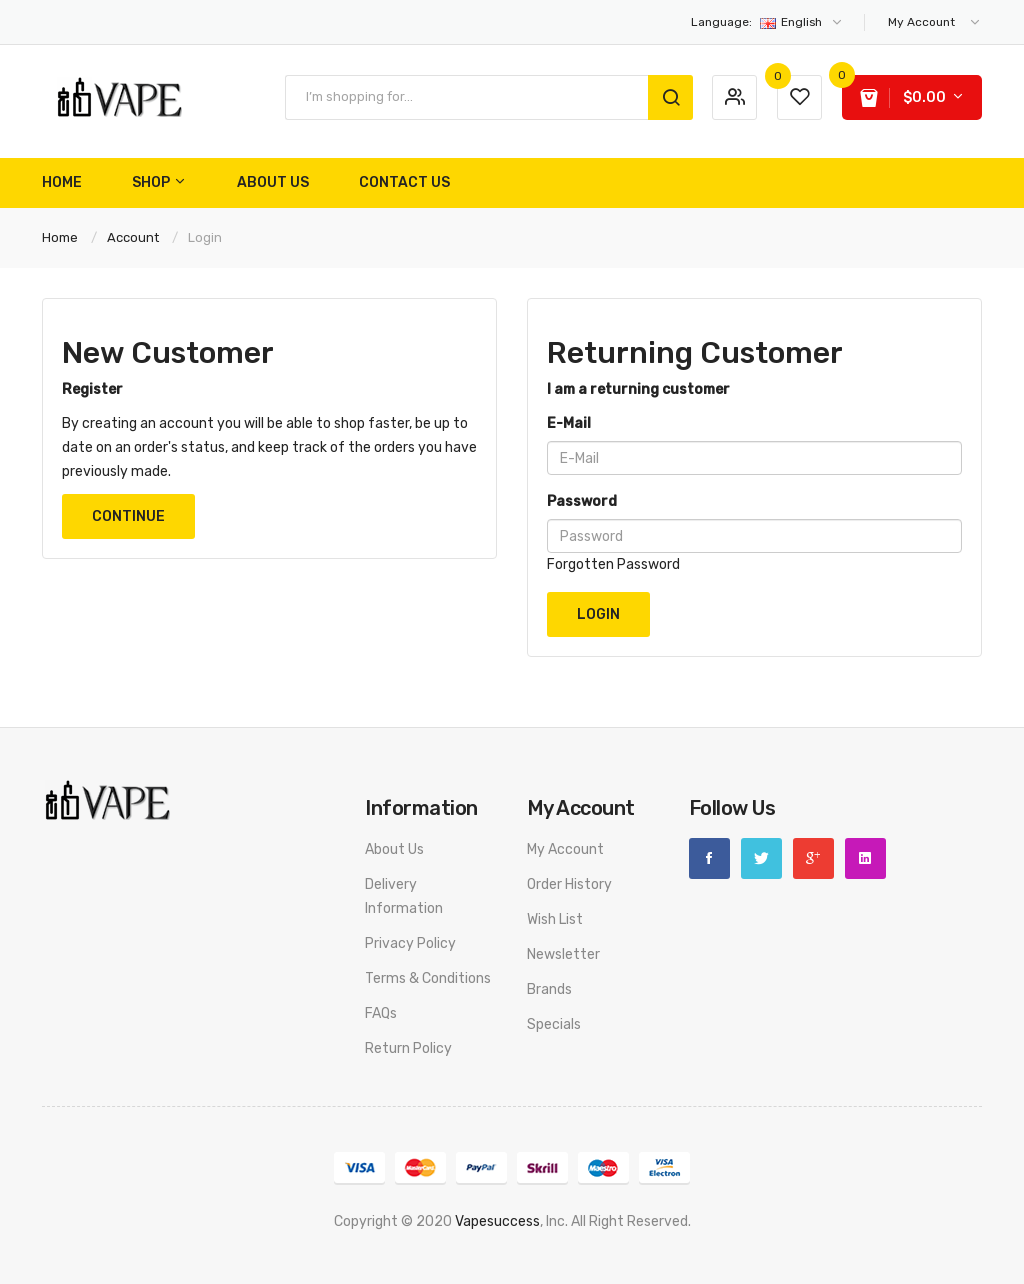 Image resolution: width=1024 pixels, height=1284 pixels. What do you see at coordinates (555, 919) in the screenshot?
I see `Wish List` at bounding box center [555, 919].